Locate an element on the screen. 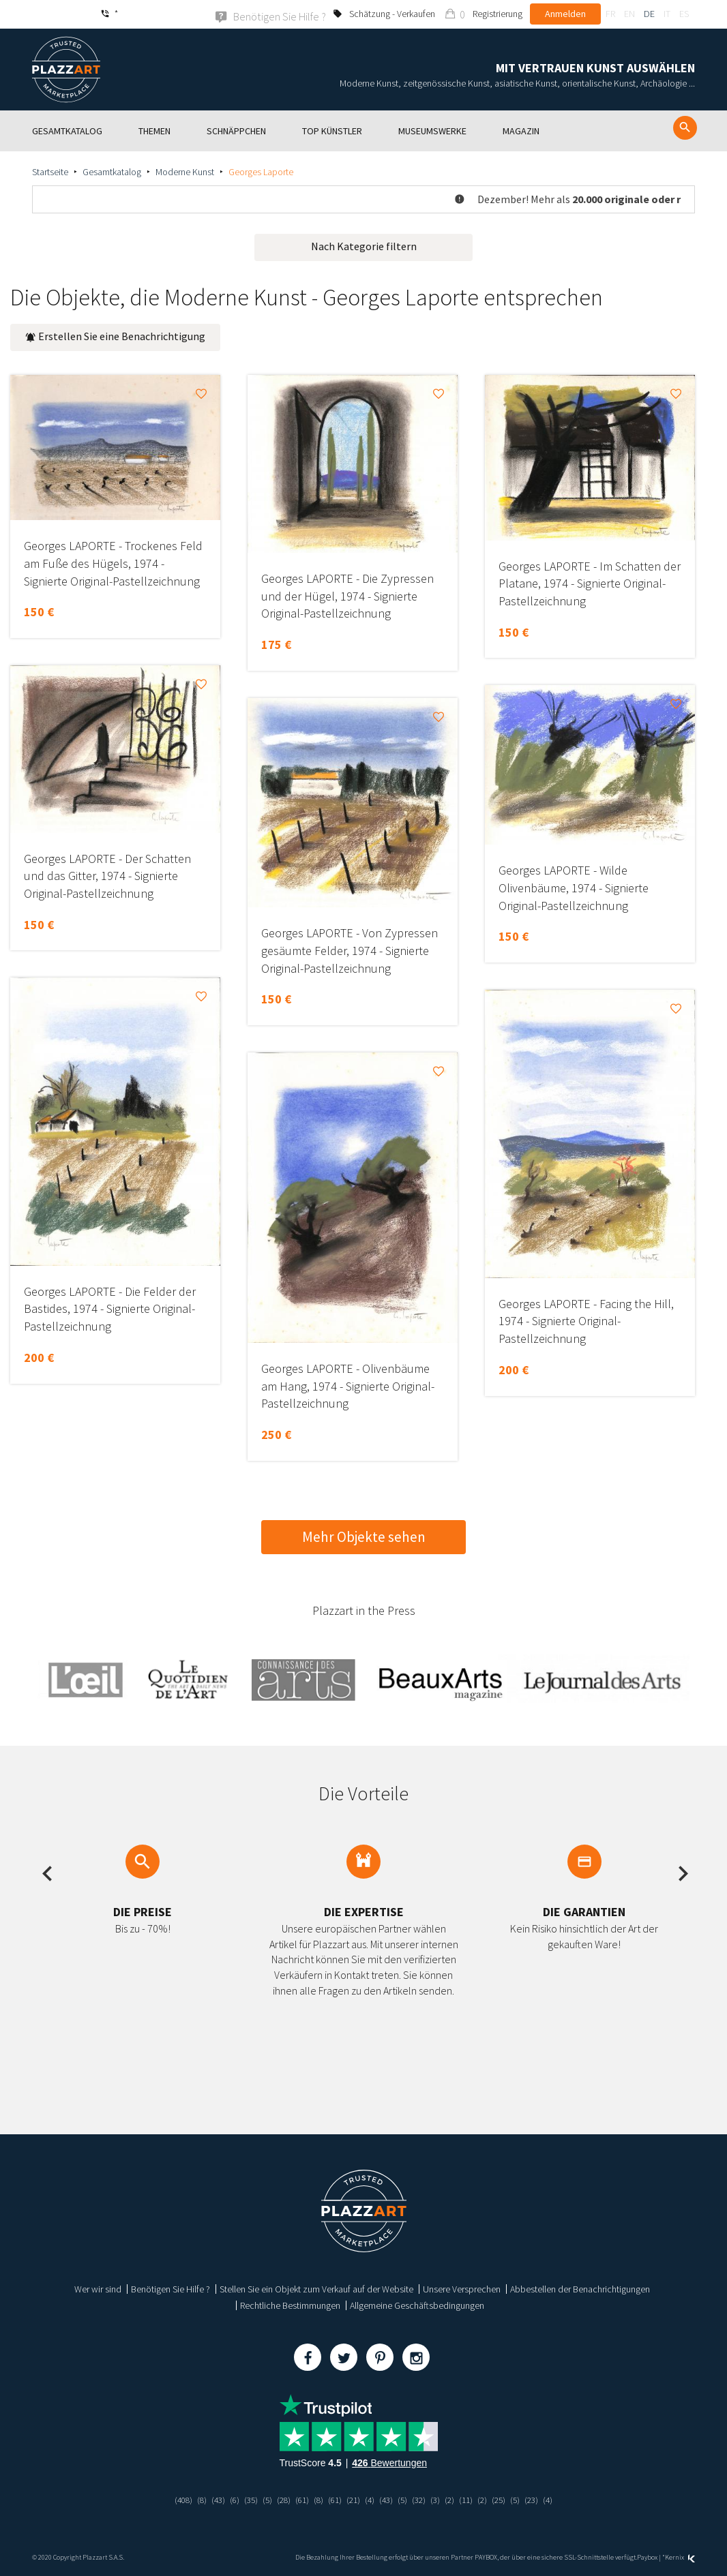  Kernix is located at coordinates (680, 2557).